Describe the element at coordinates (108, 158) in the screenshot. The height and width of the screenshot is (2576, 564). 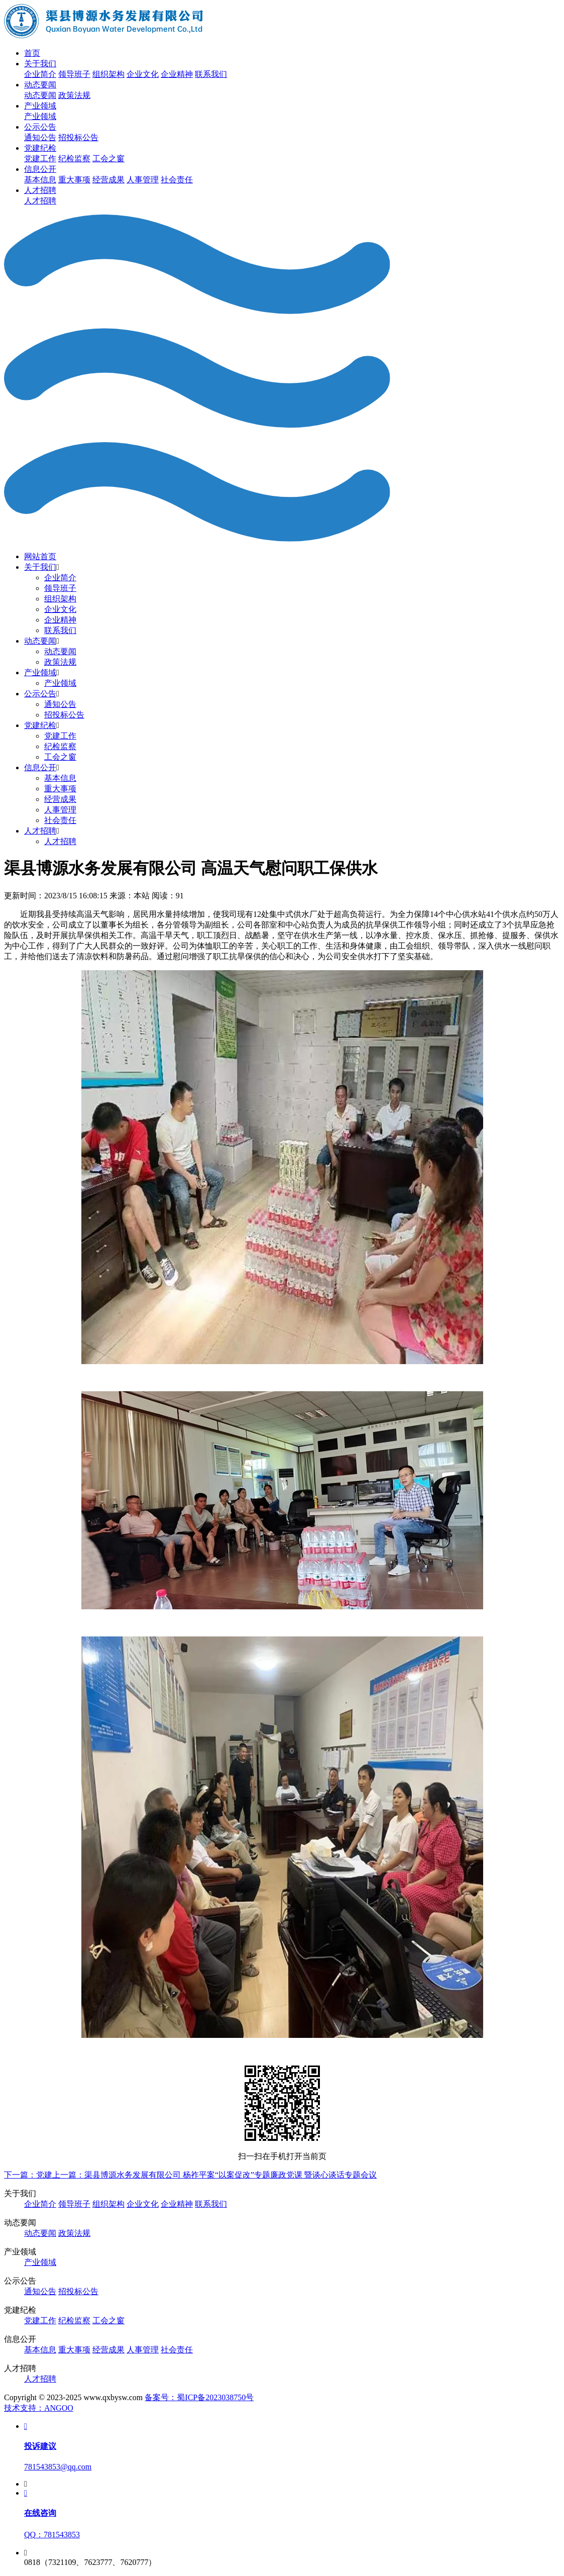
I see `工会之窗` at that location.